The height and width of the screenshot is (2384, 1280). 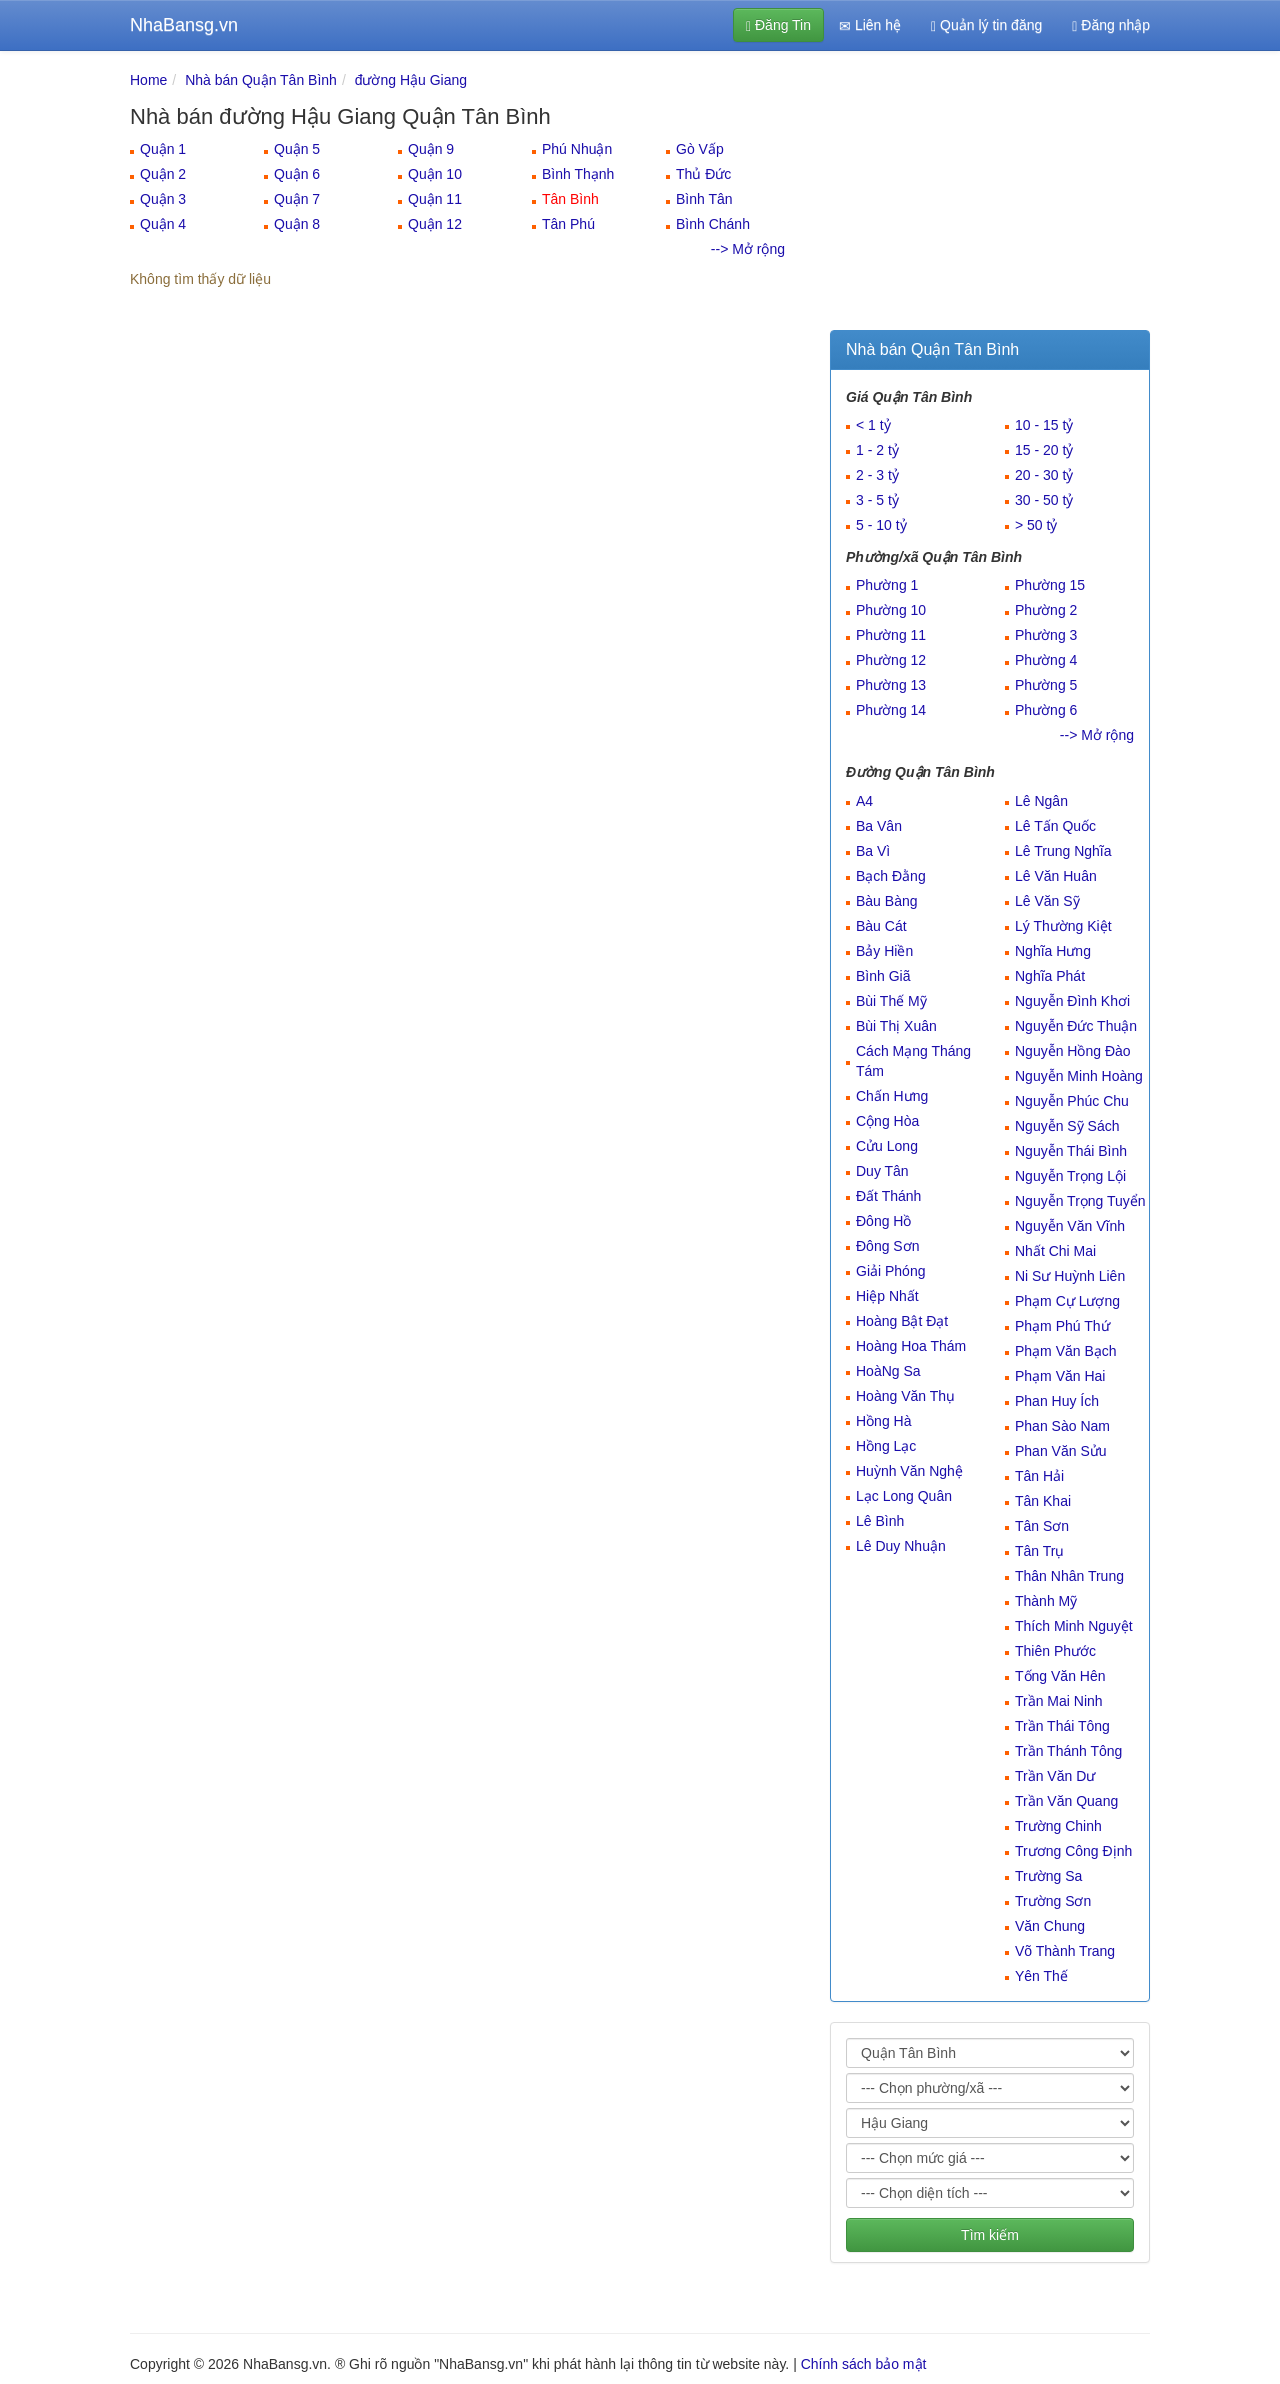 What do you see at coordinates (1055, 1651) in the screenshot?
I see `Thiên Phước` at bounding box center [1055, 1651].